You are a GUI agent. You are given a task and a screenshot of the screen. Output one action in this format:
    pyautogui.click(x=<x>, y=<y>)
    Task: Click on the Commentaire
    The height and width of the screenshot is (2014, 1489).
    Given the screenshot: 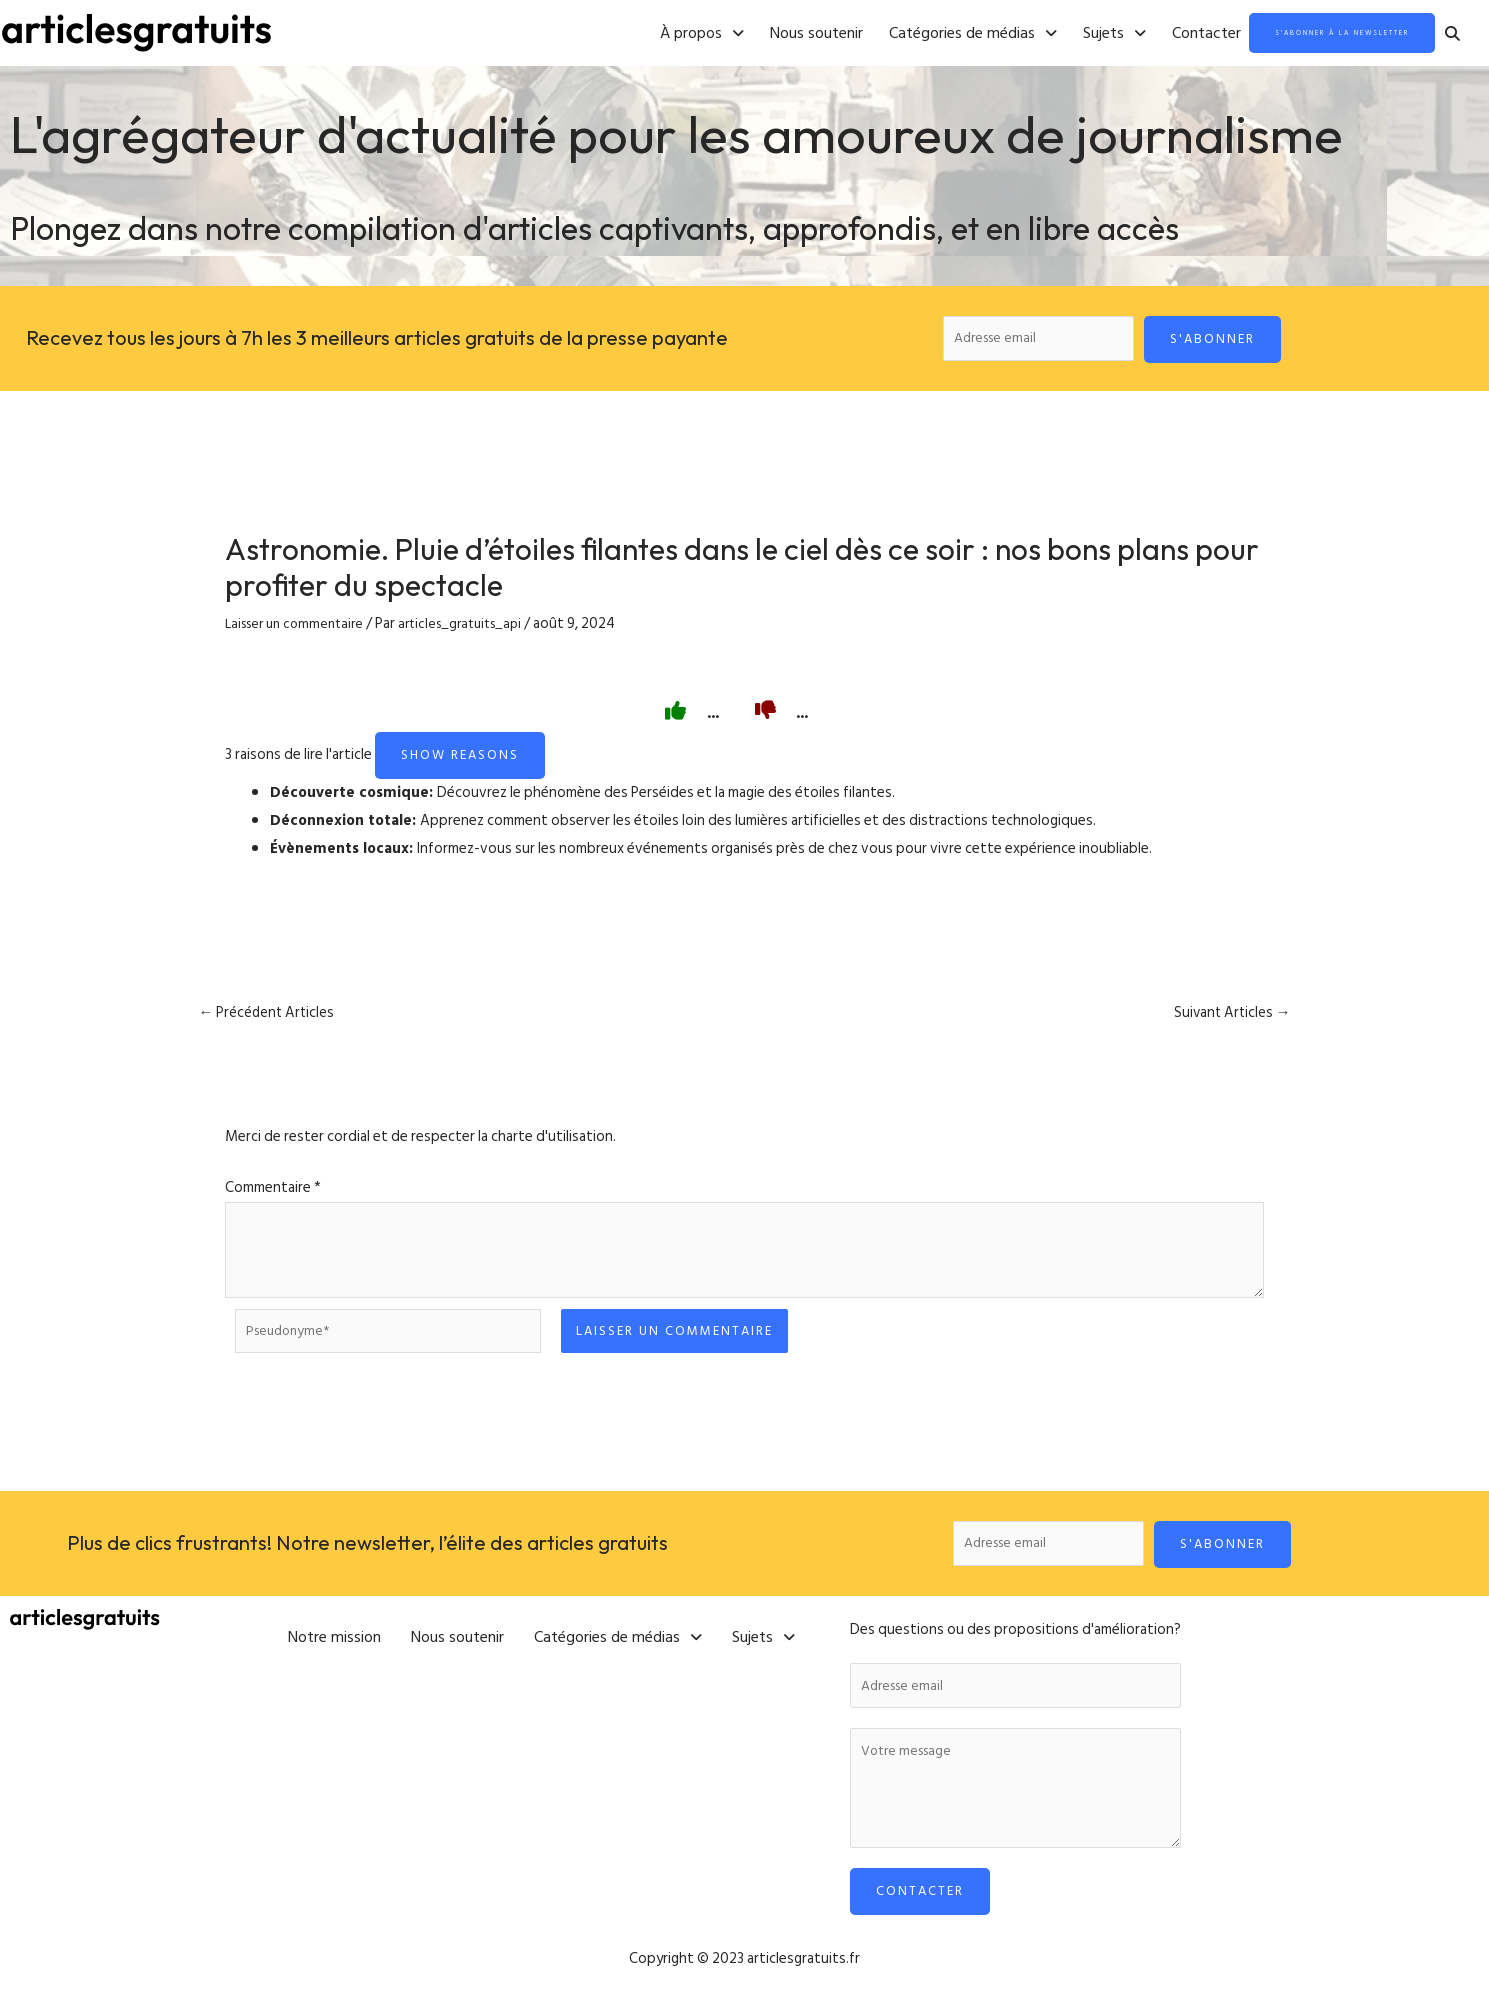 What is the action you would take?
    pyautogui.click(x=273, y=1196)
    